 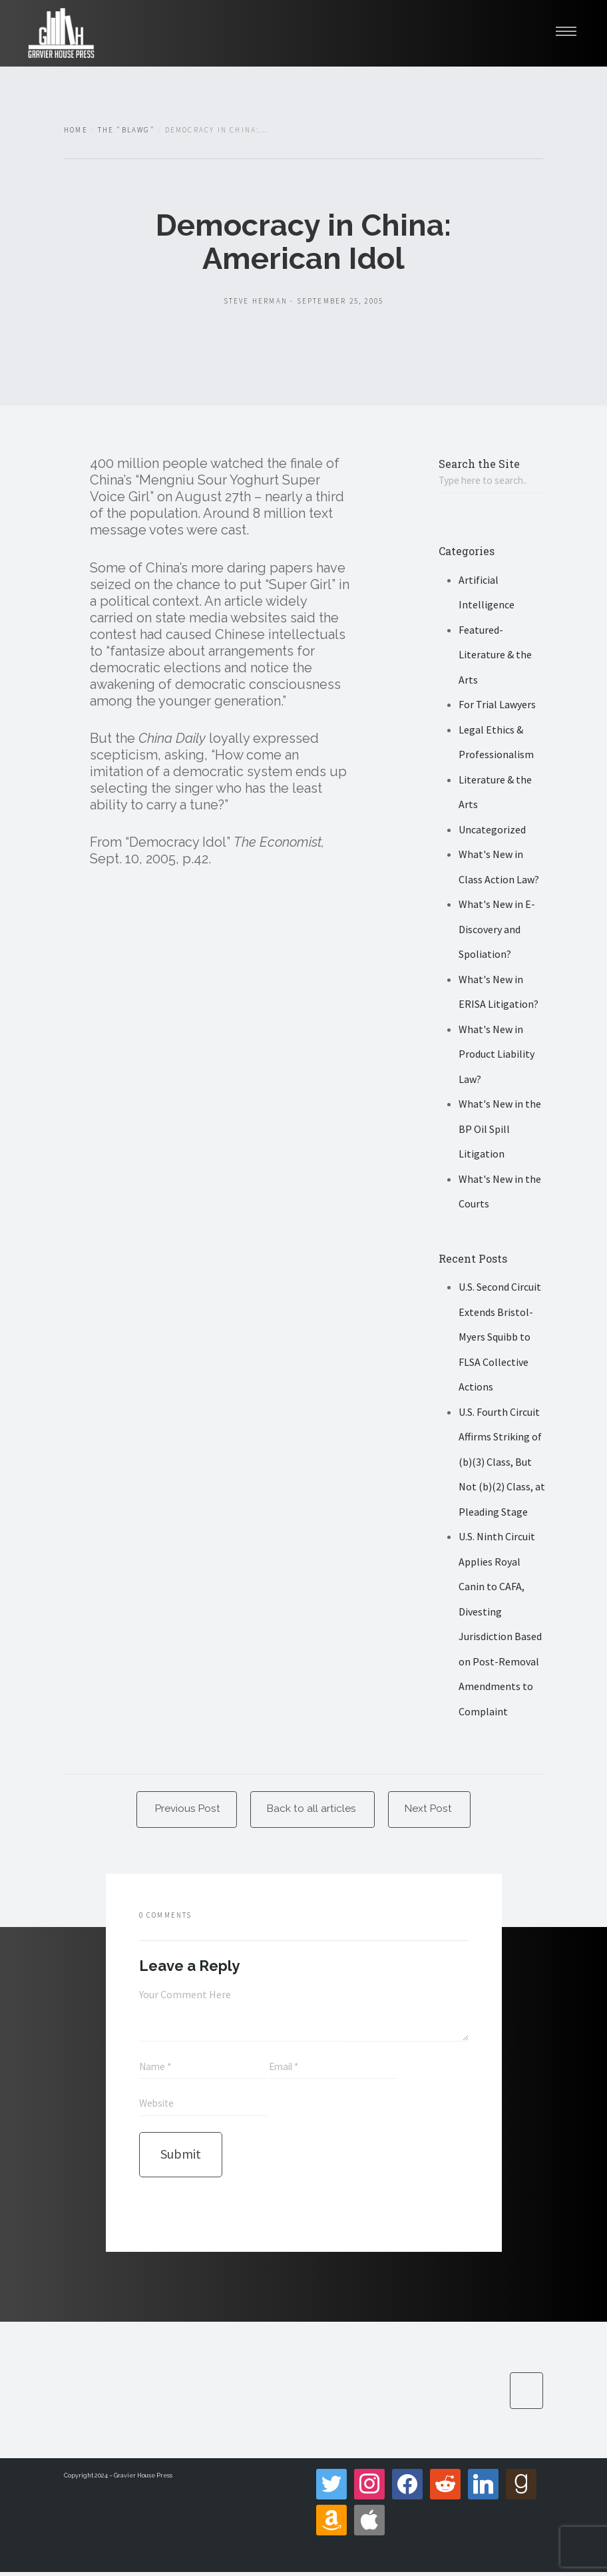 What do you see at coordinates (76, 129) in the screenshot?
I see `Home` at bounding box center [76, 129].